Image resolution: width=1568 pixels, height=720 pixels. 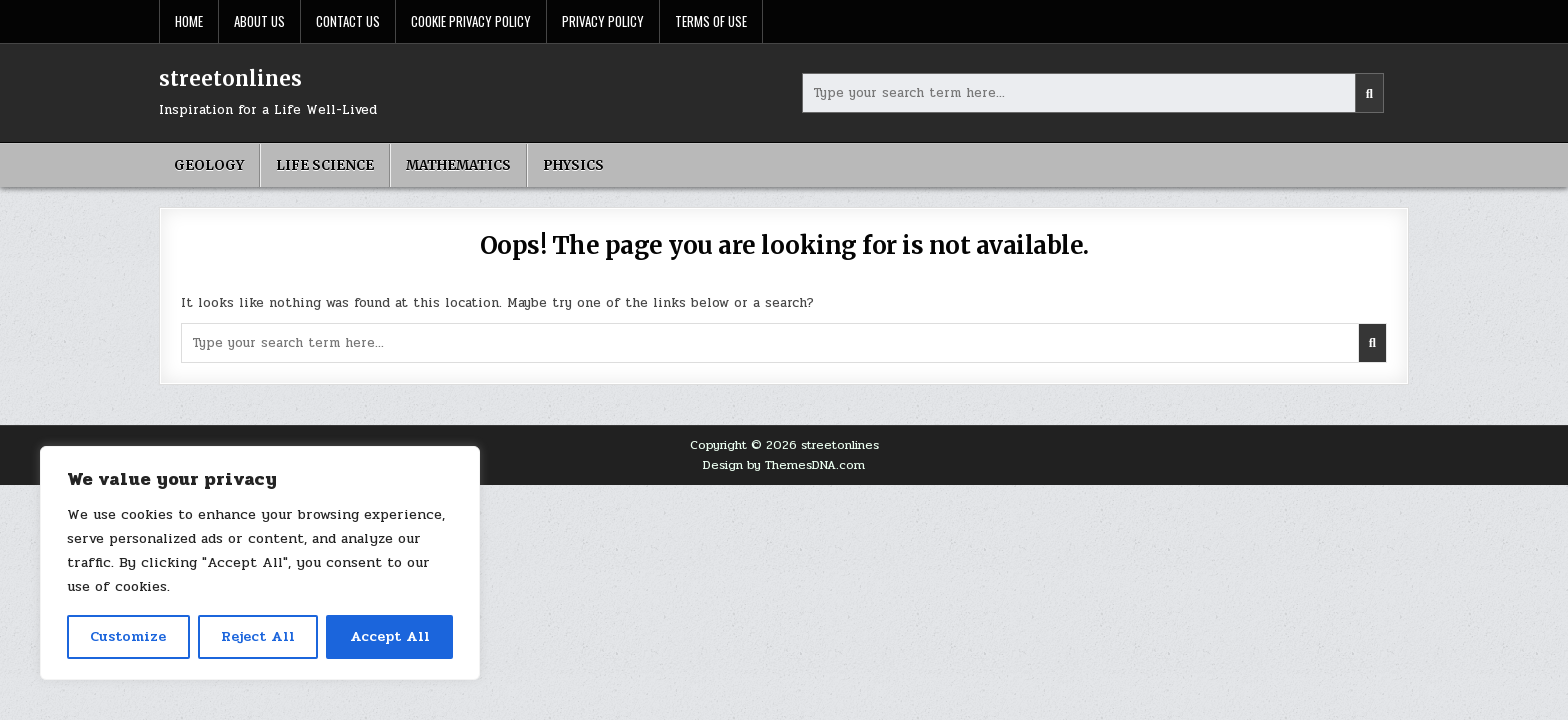 What do you see at coordinates (348, 21) in the screenshot?
I see `Contact Us` at bounding box center [348, 21].